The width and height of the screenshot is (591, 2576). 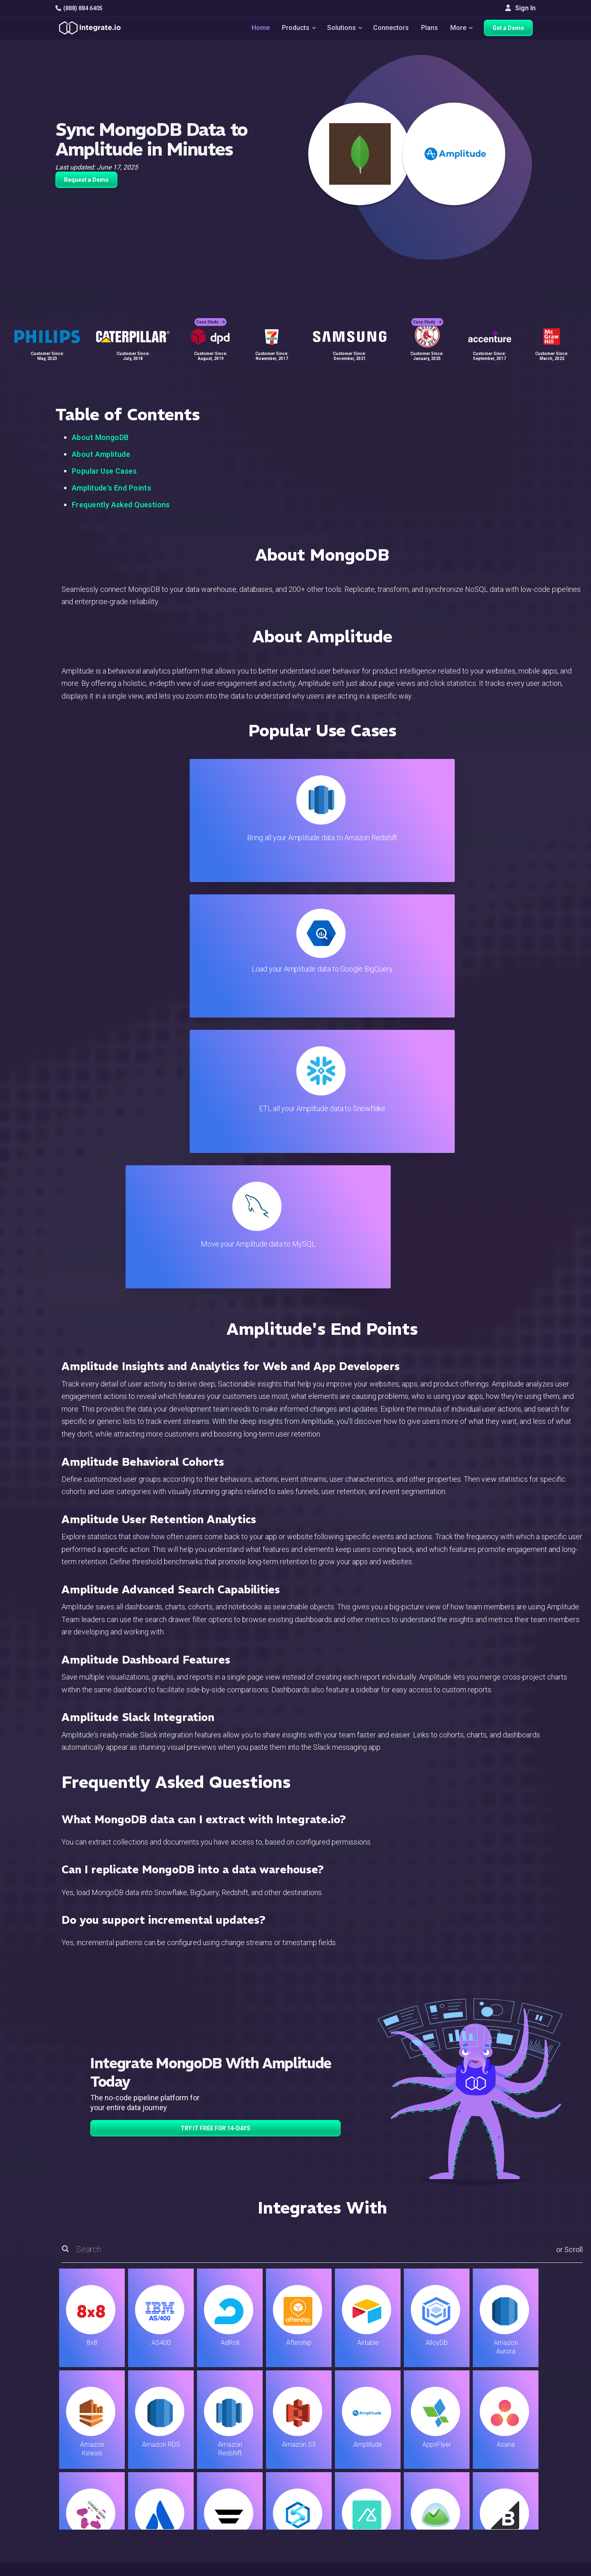 What do you see at coordinates (344, 2517) in the screenshot?
I see `Privacy Policy` at bounding box center [344, 2517].